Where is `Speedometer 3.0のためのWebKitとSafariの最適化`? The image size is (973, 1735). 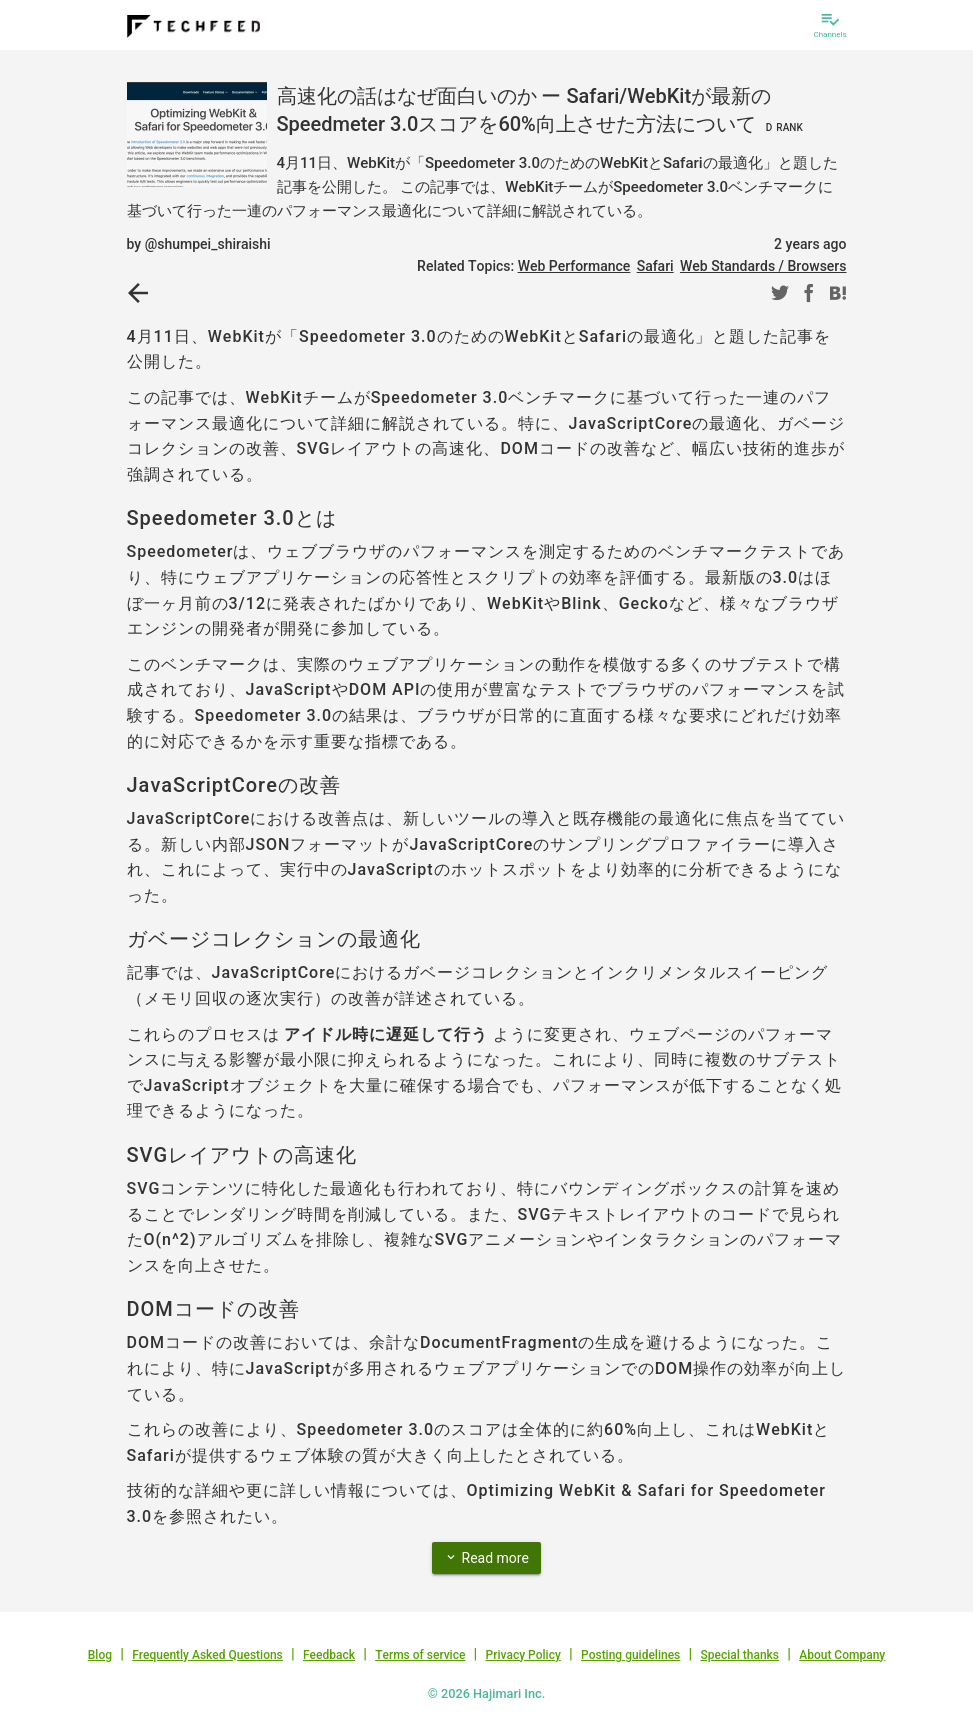
Speedometer 3.0のためのWebKitとSafariの最適化 is located at coordinates (497, 336).